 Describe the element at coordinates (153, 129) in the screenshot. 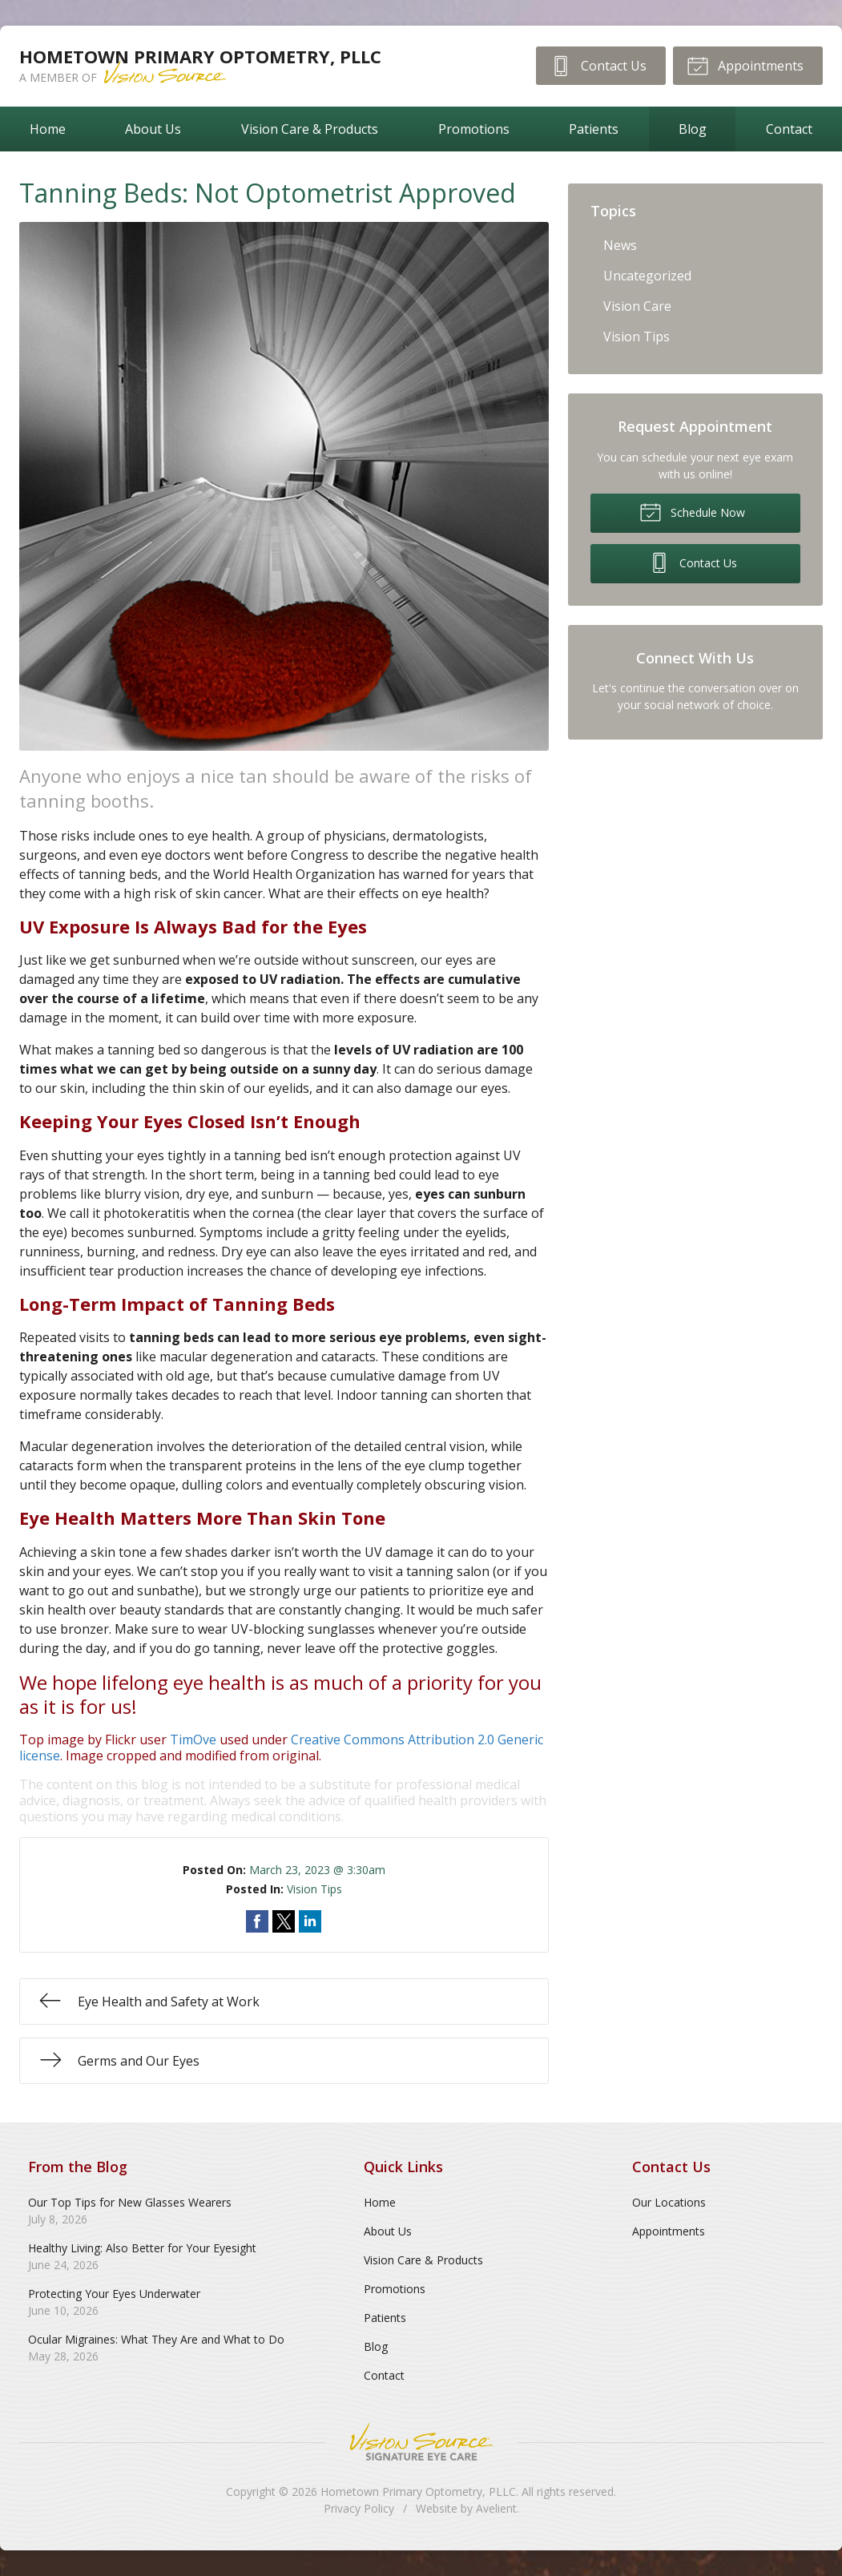

I see `About Us` at that location.